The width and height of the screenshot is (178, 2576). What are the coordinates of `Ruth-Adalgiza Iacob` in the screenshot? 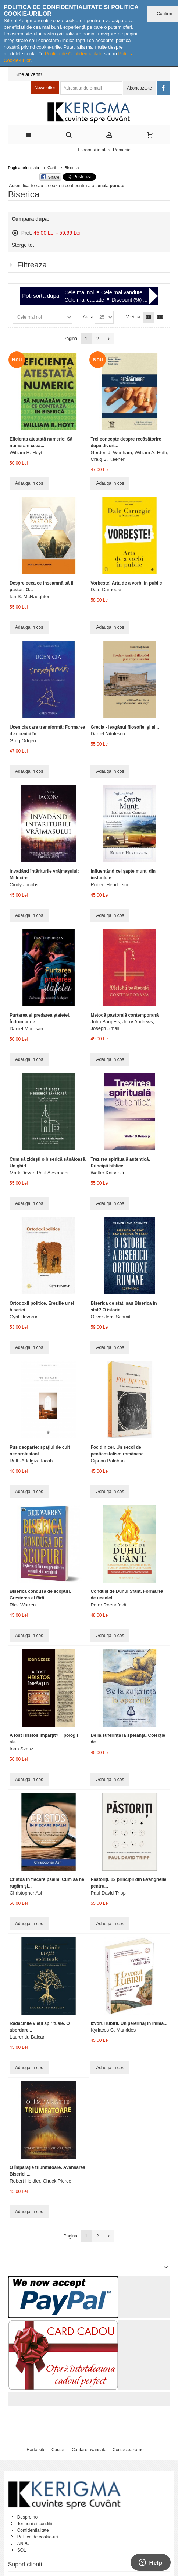 It's located at (31, 1461).